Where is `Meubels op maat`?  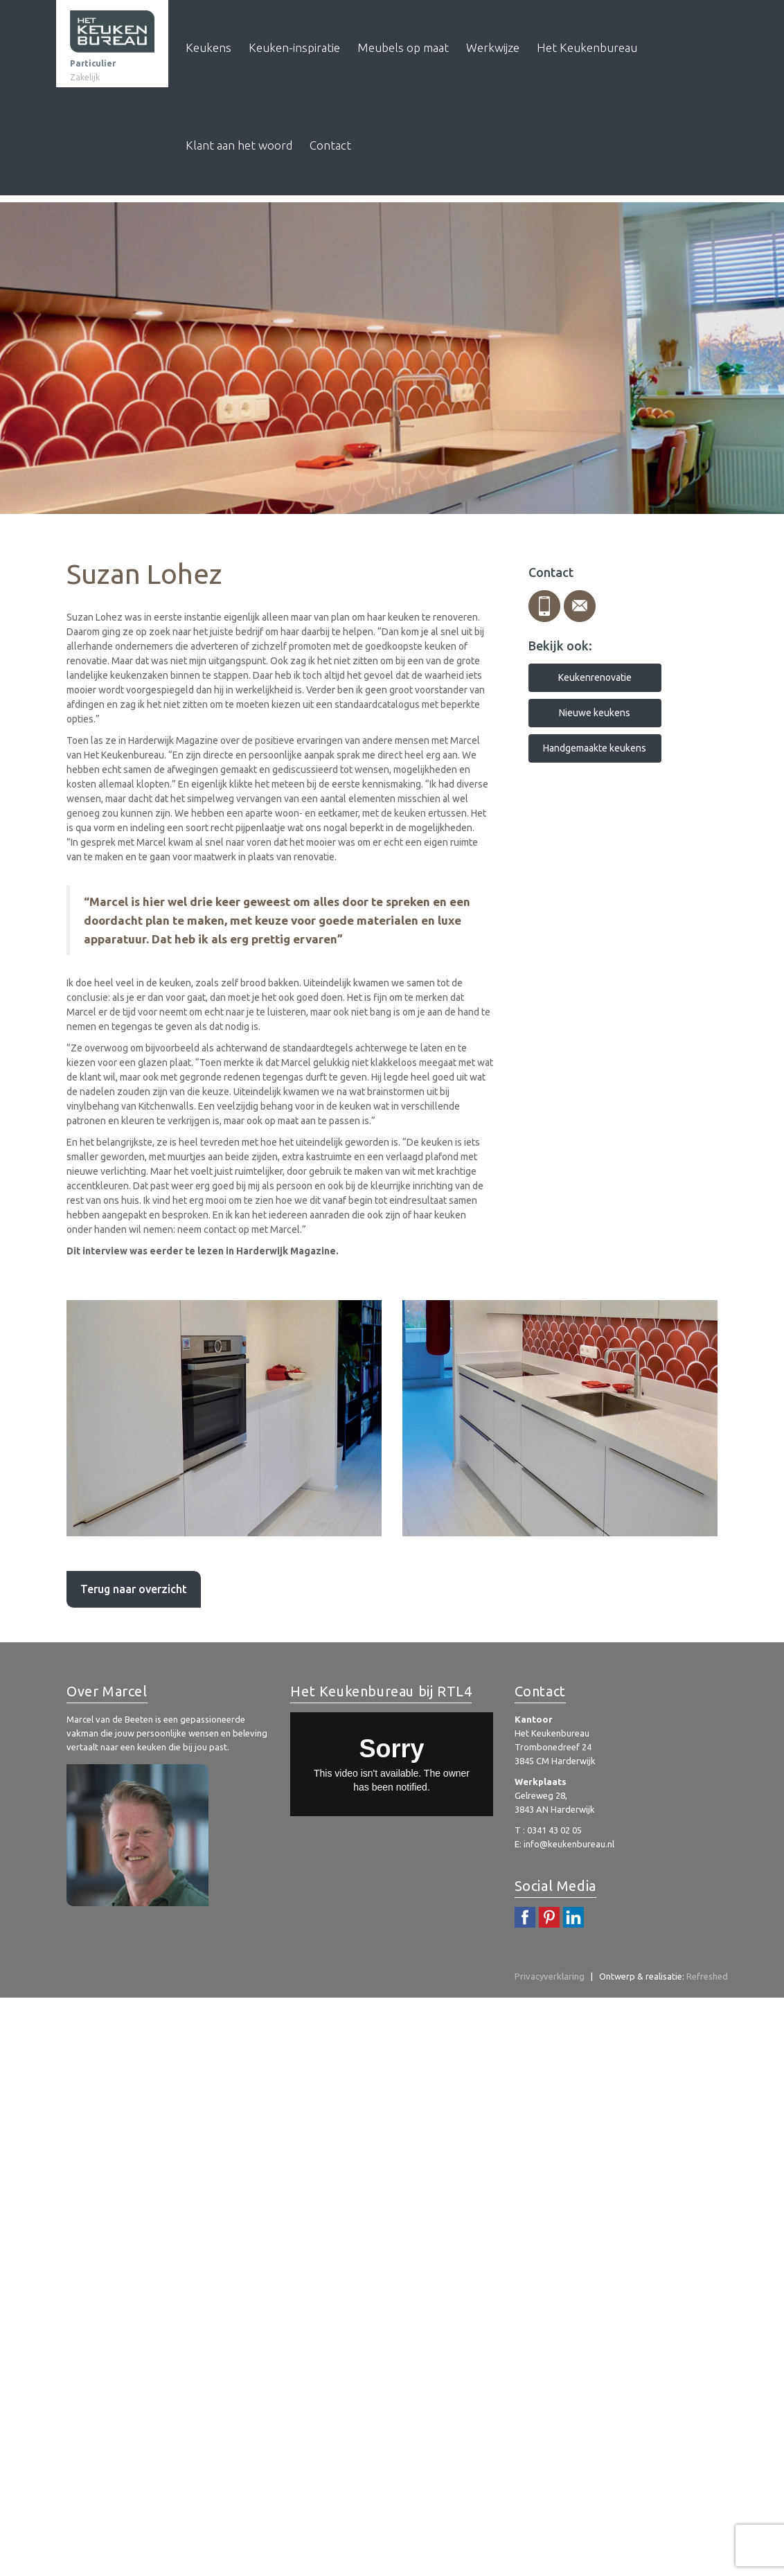
Meubels op maat is located at coordinates (403, 47).